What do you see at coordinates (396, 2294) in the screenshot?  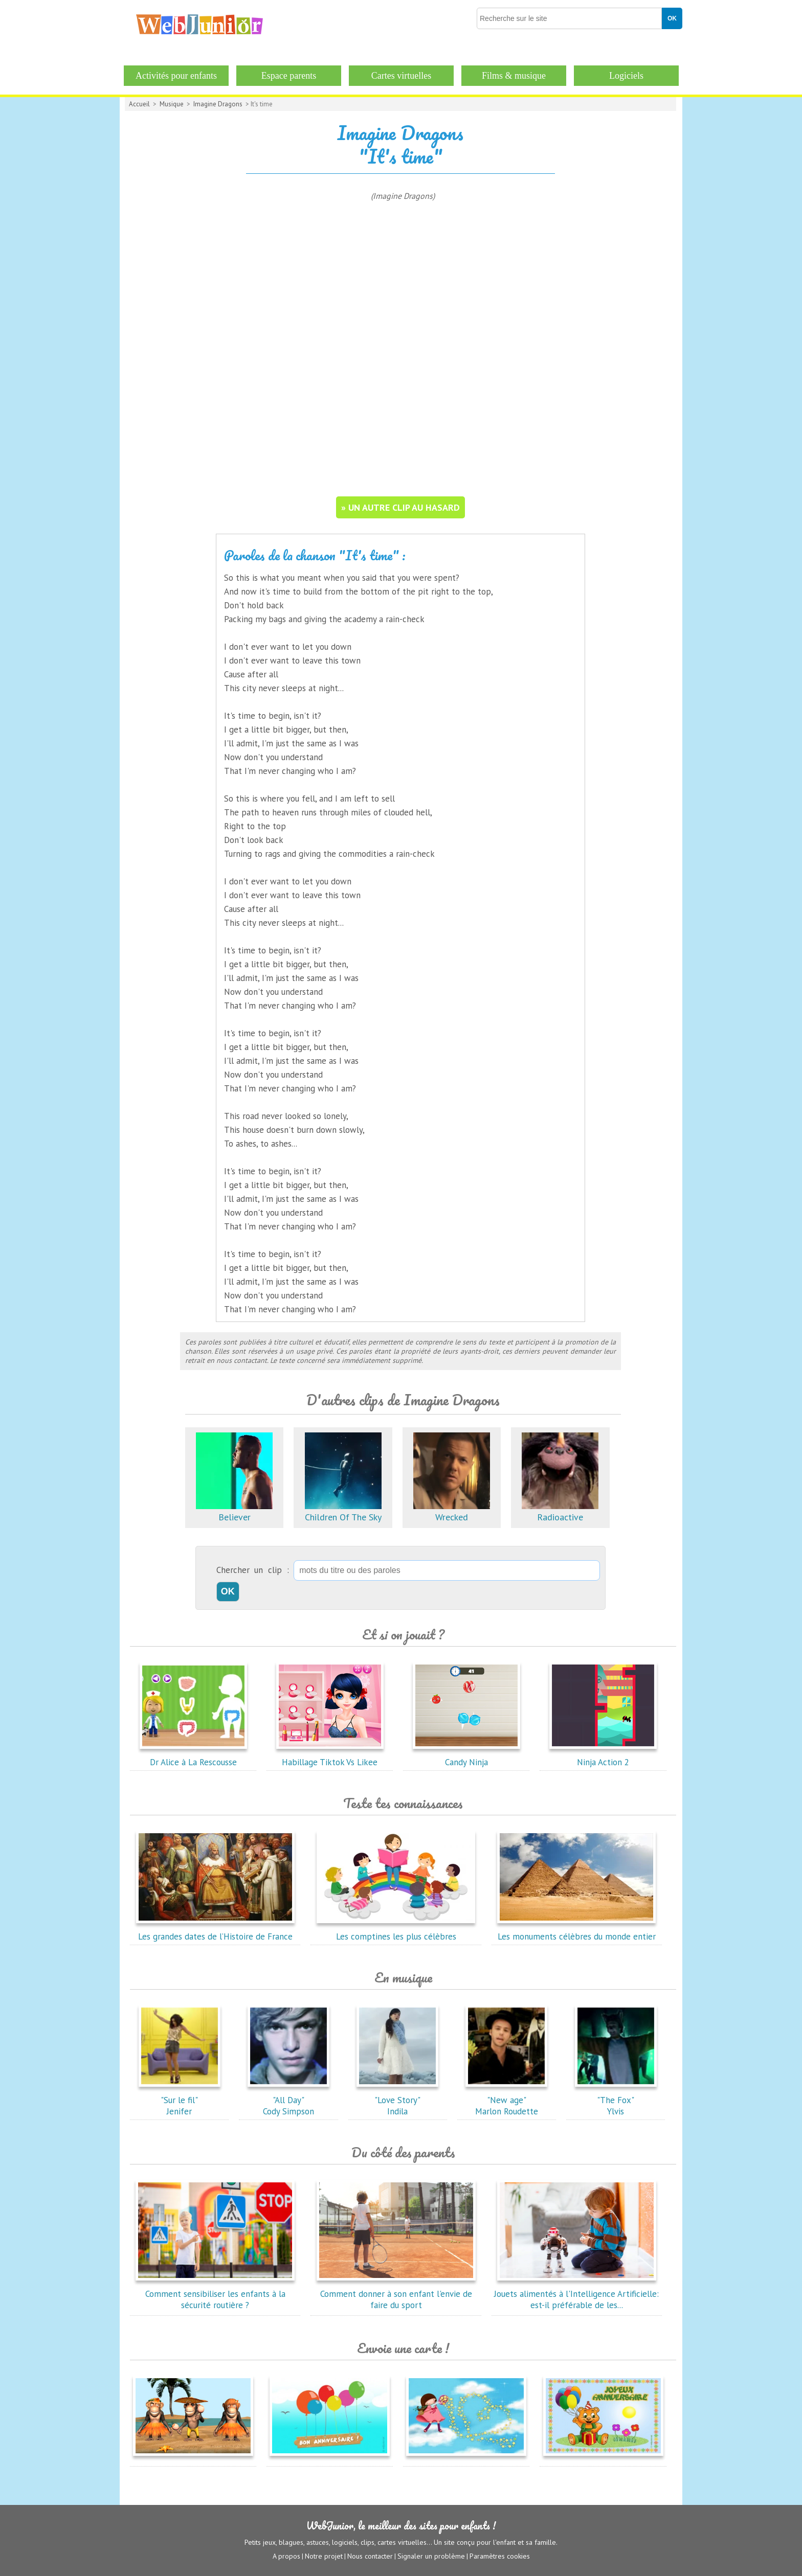 I see `Comment donner à son enfant l'envie de faire du sport` at bounding box center [396, 2294].